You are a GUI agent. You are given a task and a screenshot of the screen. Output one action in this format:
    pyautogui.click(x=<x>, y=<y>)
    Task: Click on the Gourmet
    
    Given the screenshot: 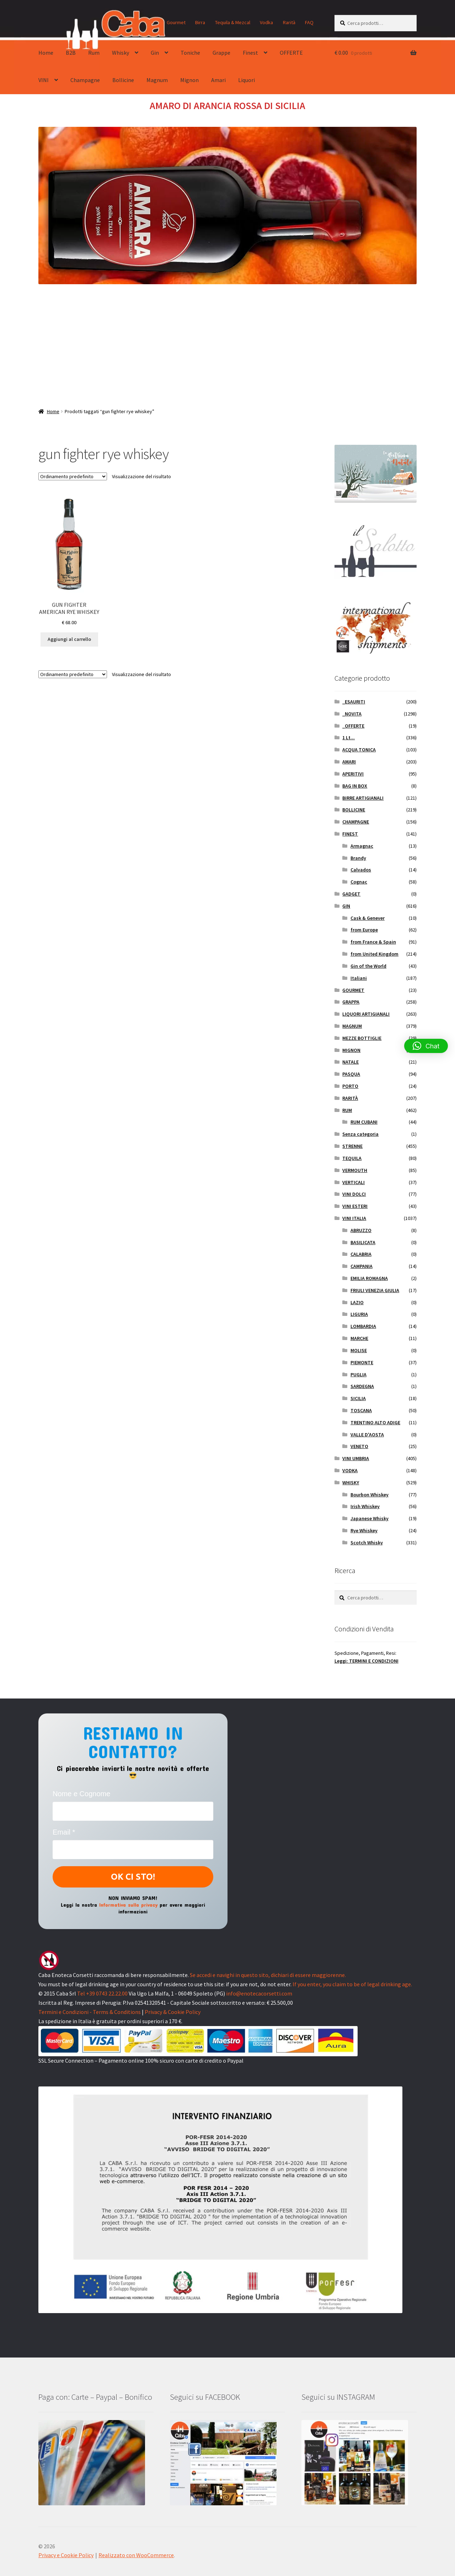 What is the action you would take?
    pyautogui.click(x=176, y=22)
    